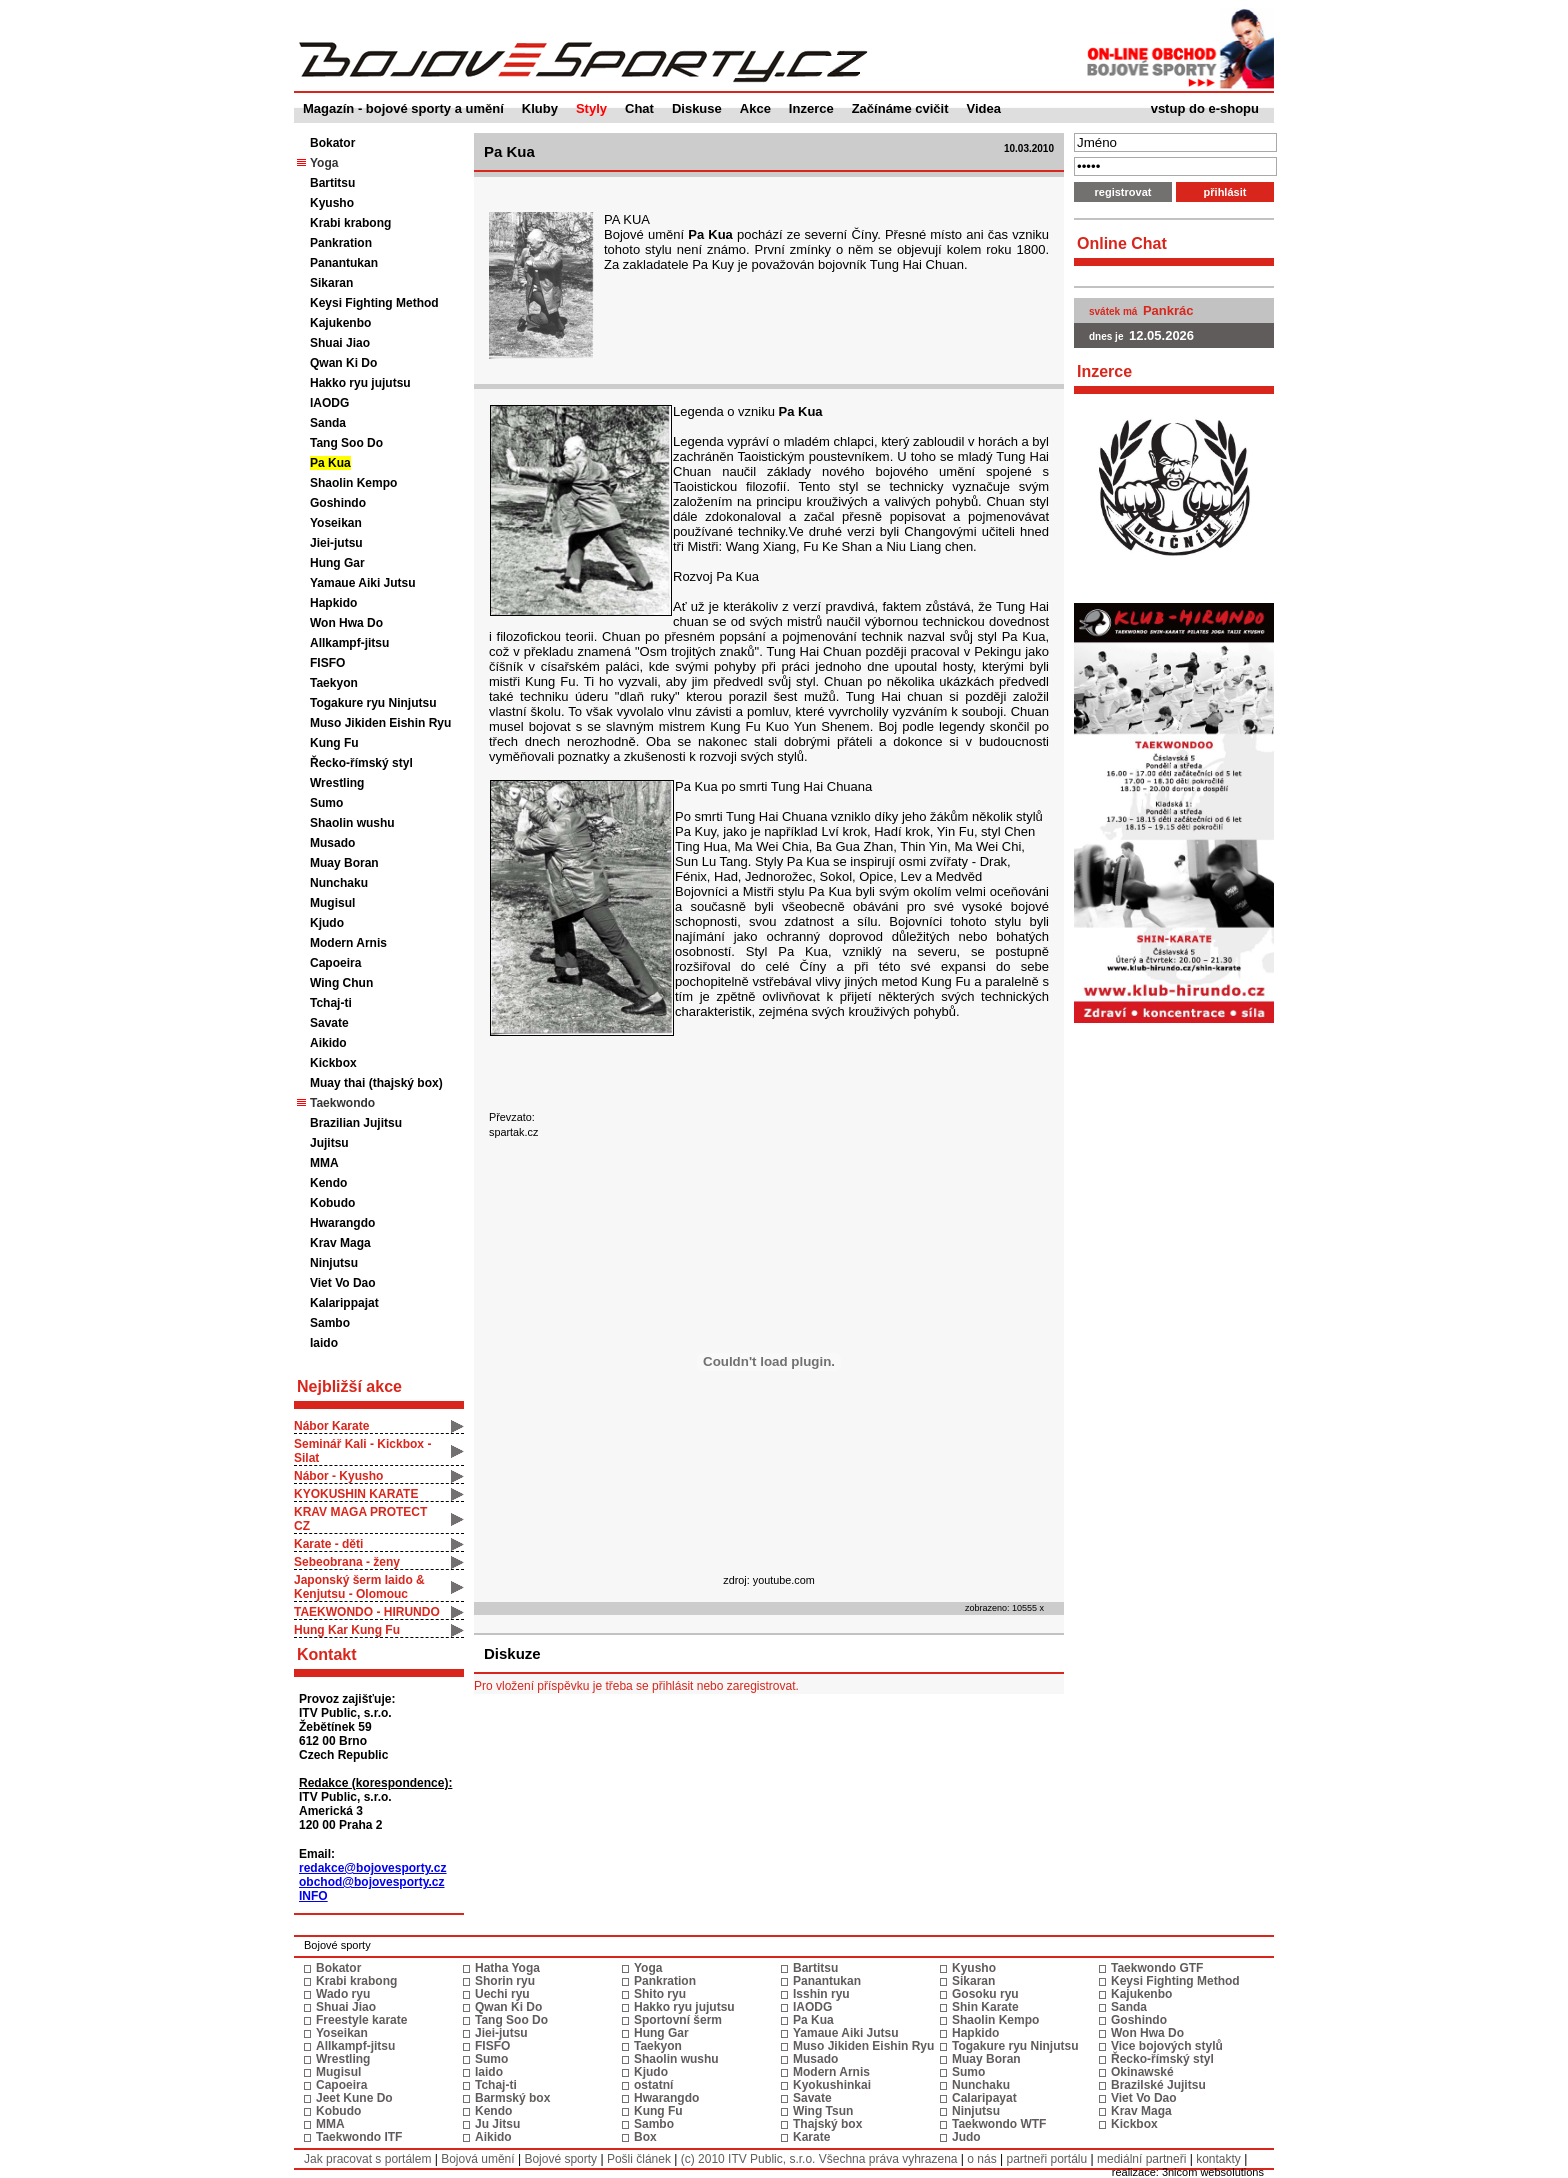 The image size is (1568, 2178). What do you see at coordinates (336, 543) in the screenshot?
I see `Jiei-jutsu` at bounding box center [336, 543].